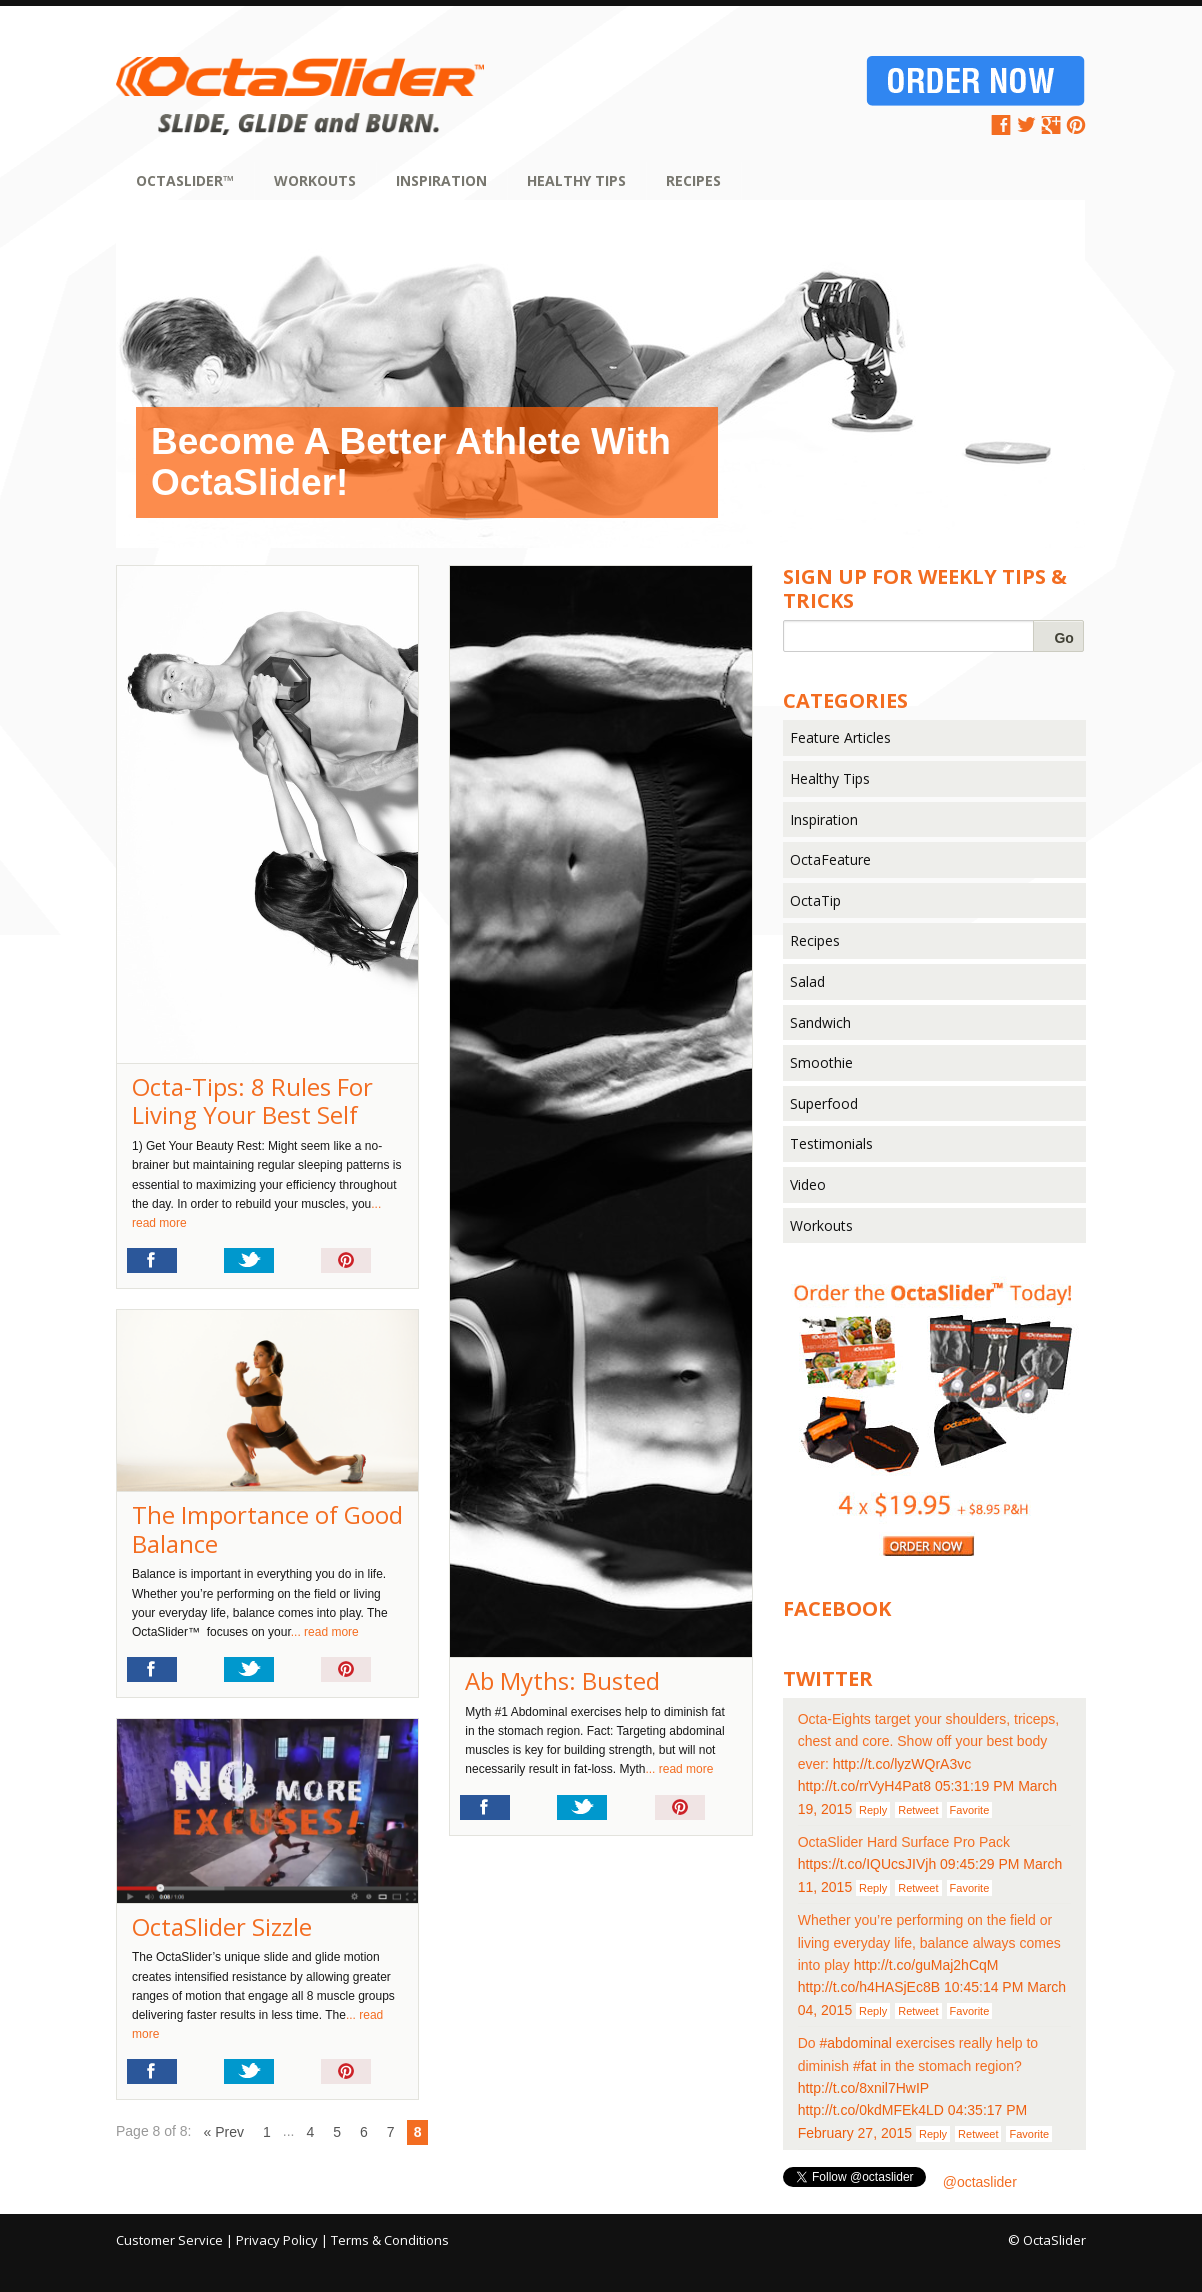 This screenshot has width=1202, height=2292. Describe the element at coordinates (315, 180) in the screenshot. I see `Workouts` at that location.